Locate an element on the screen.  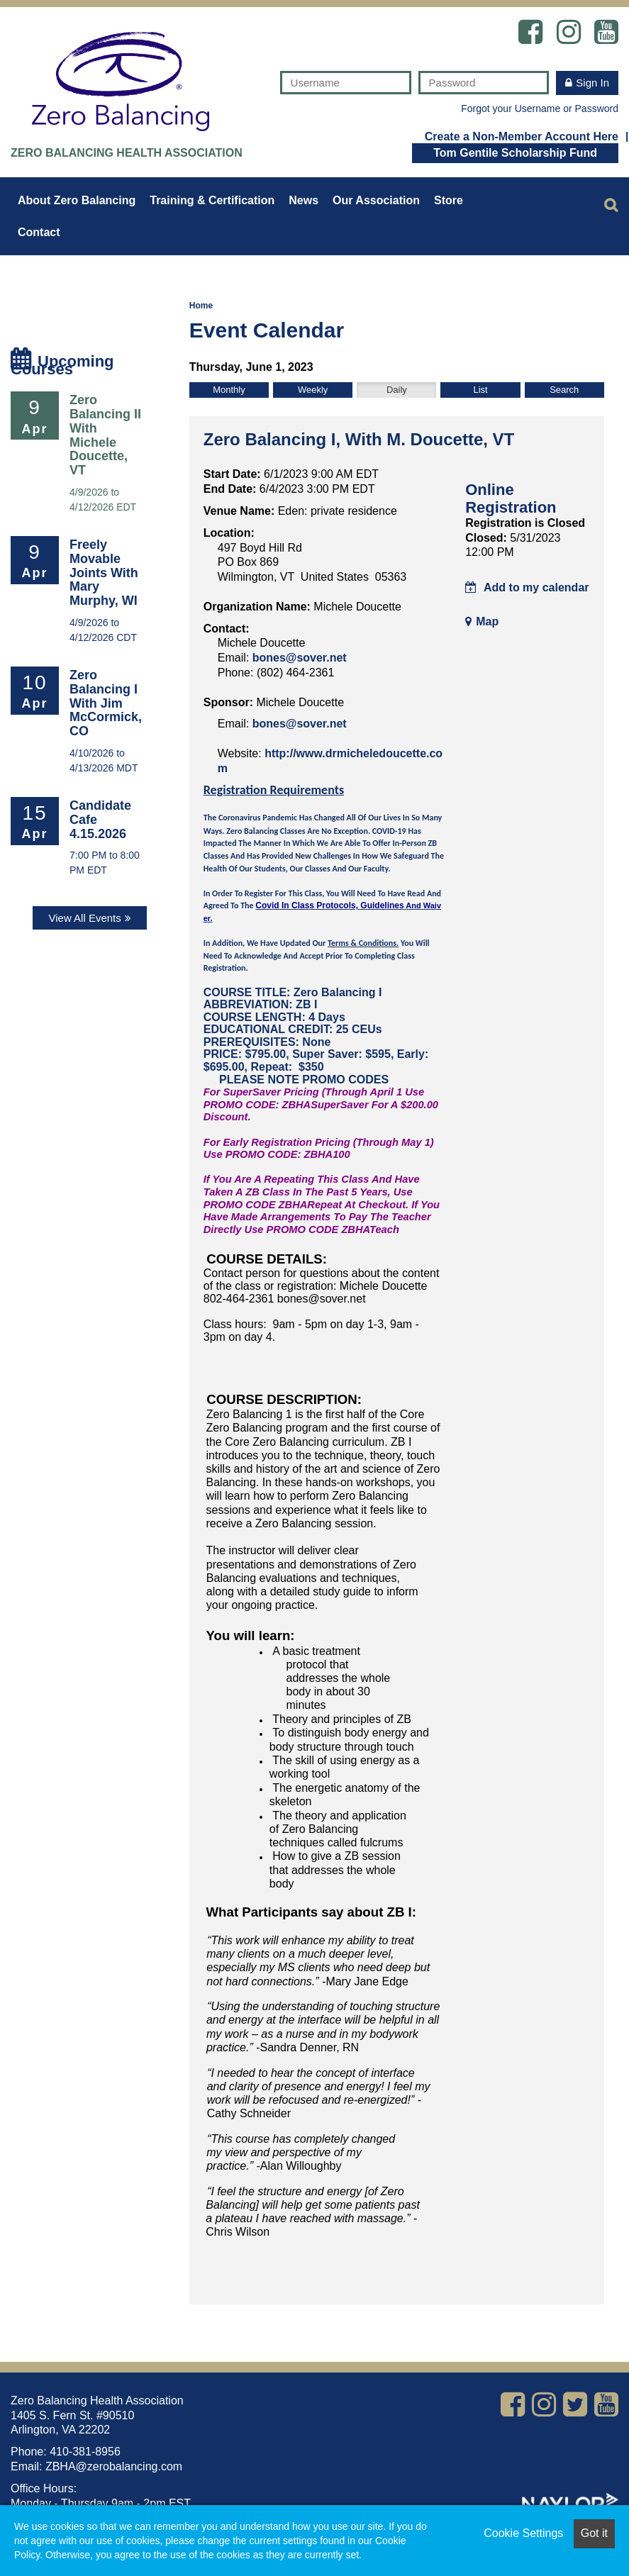
Create a Non-Member Account Here is located at coordinates (521, 136).